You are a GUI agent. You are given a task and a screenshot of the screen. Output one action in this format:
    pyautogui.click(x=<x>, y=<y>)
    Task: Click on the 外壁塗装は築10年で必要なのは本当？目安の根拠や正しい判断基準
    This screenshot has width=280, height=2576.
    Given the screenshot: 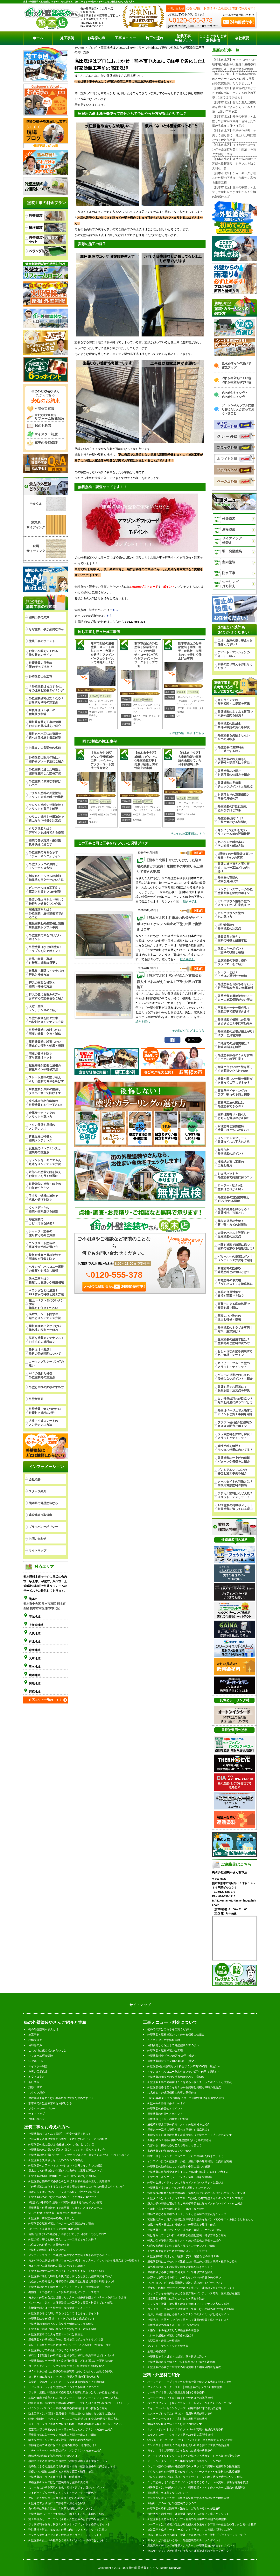 What is the action you would take?
    pyautogui.click(x=69, y=2181)
    